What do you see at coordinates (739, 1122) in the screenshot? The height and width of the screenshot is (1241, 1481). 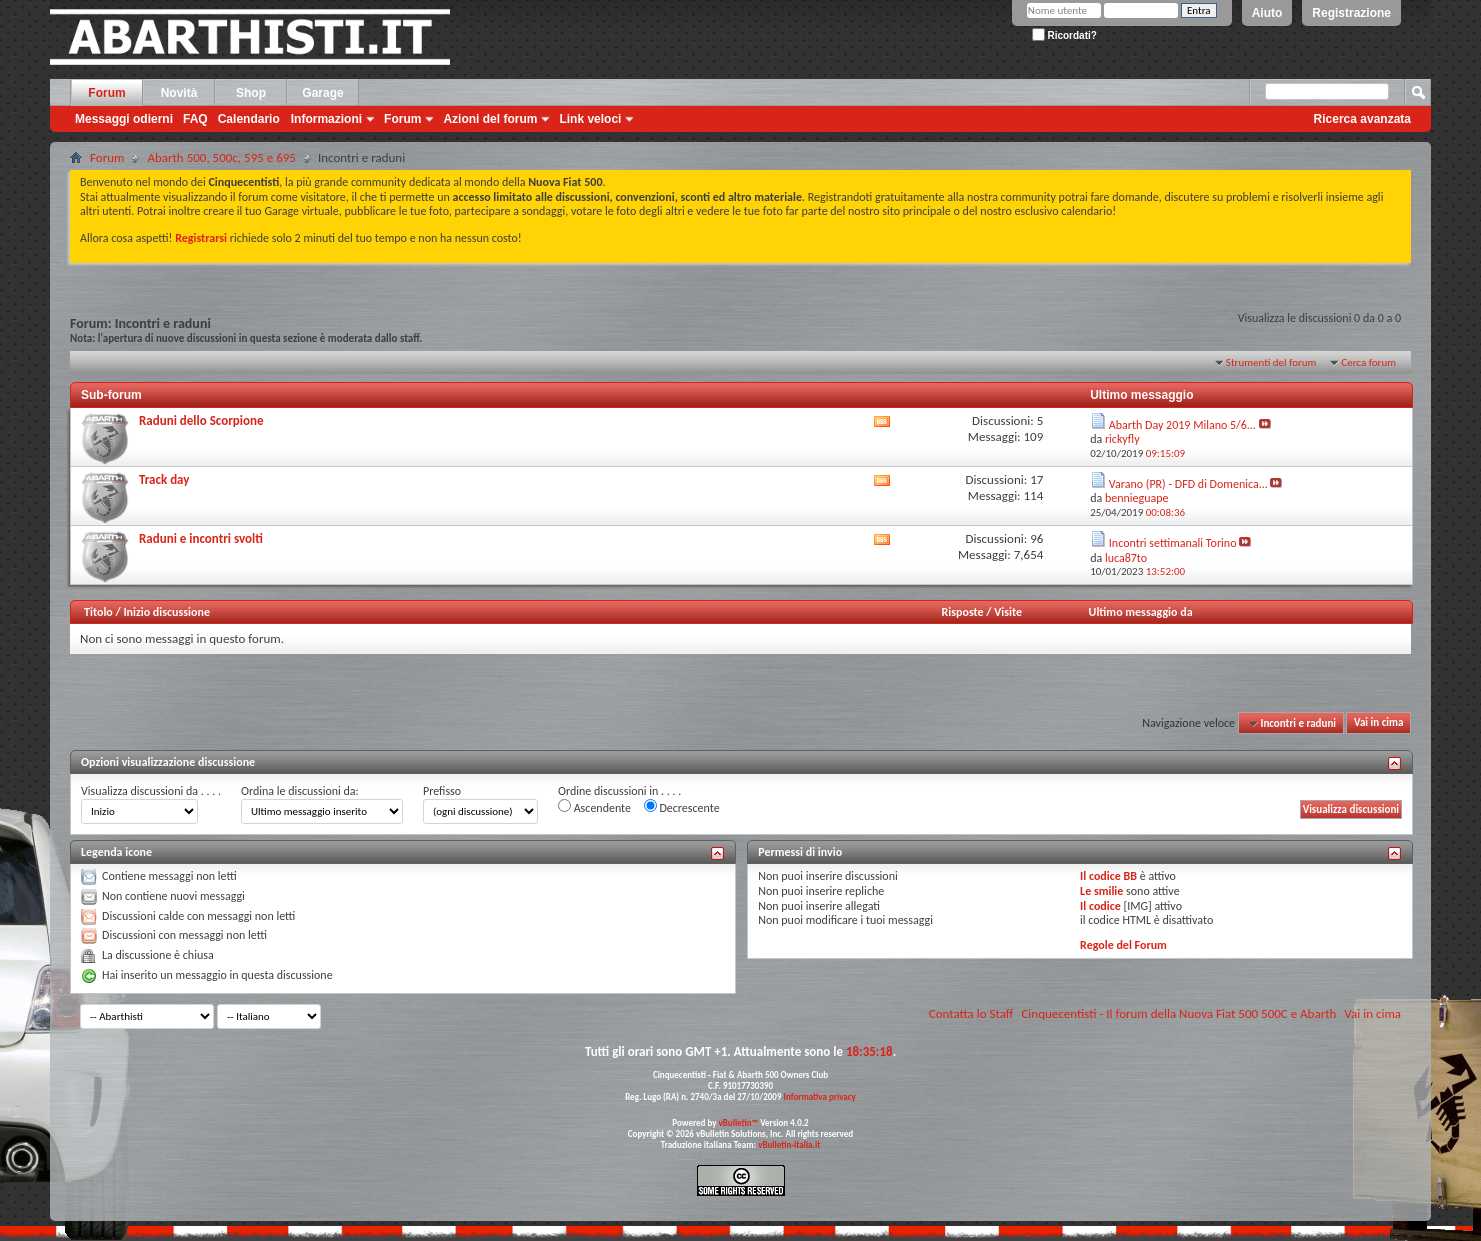 I see `vBulletin™` at bounding box center [739, 1122].